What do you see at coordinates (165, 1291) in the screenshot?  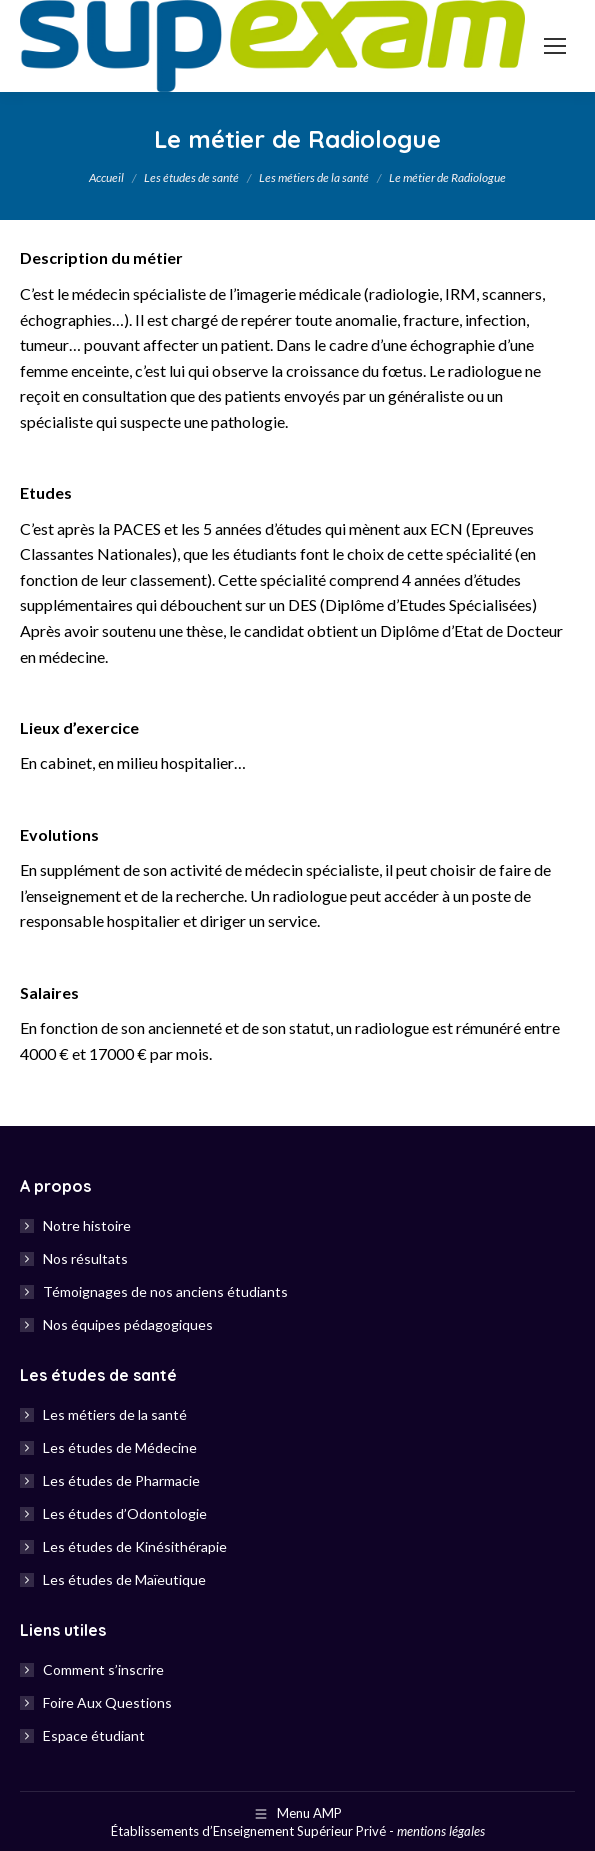 I see `Témoignages de nos anciens étudiants` at bounding box center [165, 1291].